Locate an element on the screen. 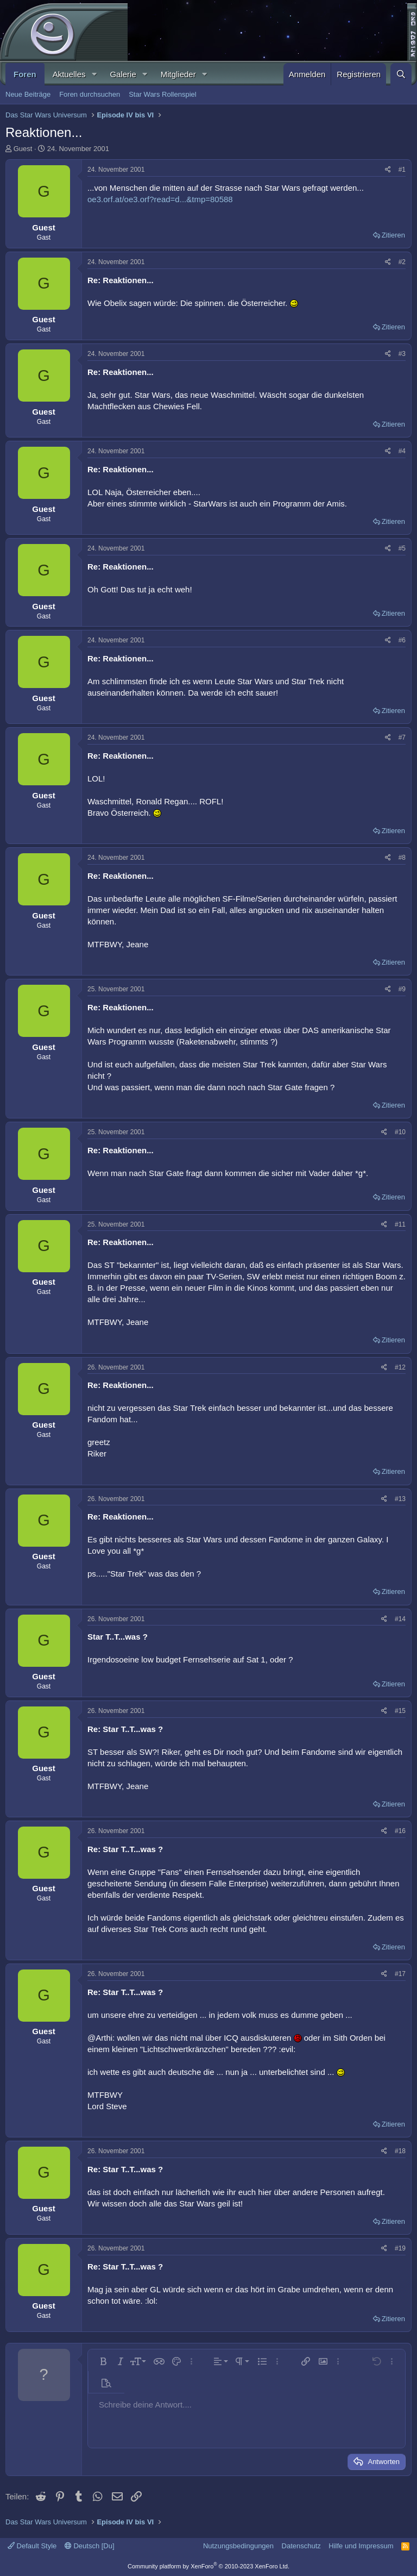 The height and width of the screenshot is (2576, 417). #1 is located at coordinates (402, 169).